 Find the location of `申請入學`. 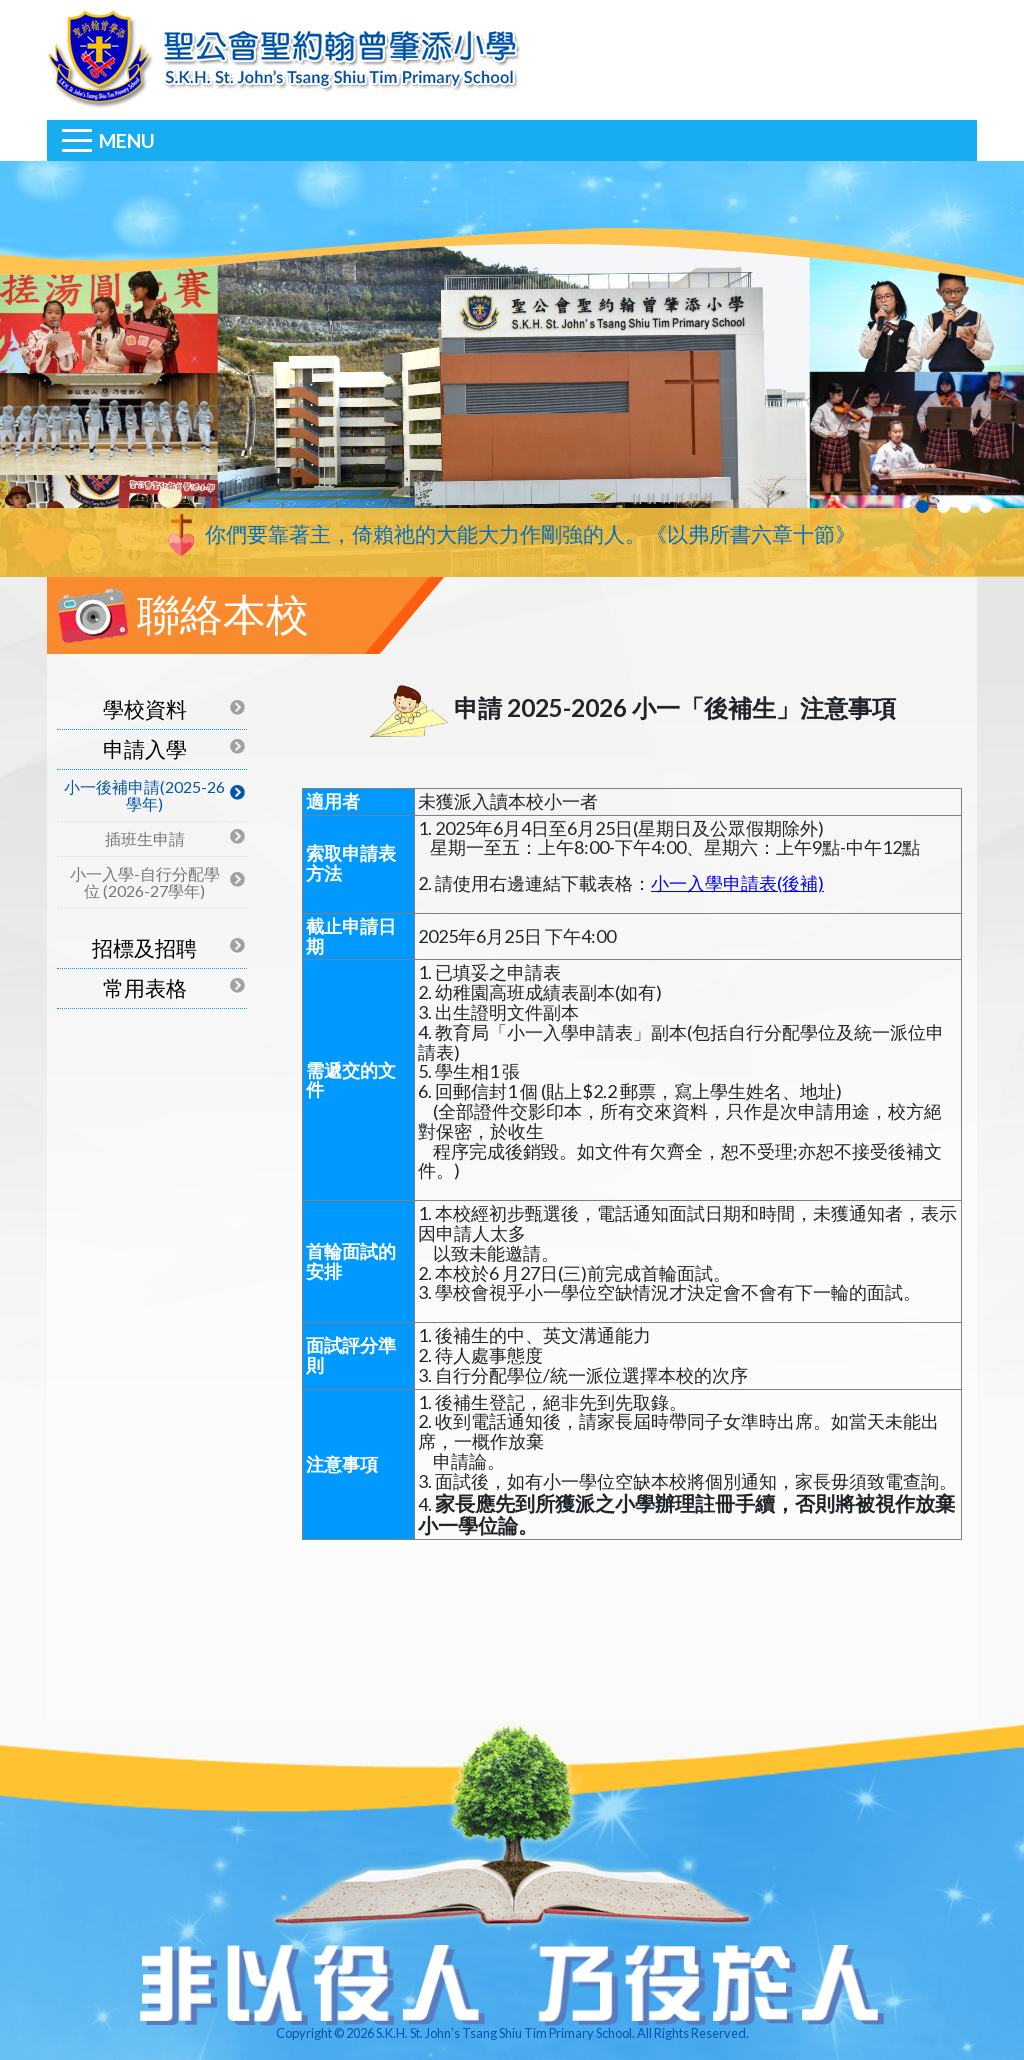

申請入學 is located at coordinates (145, 748).